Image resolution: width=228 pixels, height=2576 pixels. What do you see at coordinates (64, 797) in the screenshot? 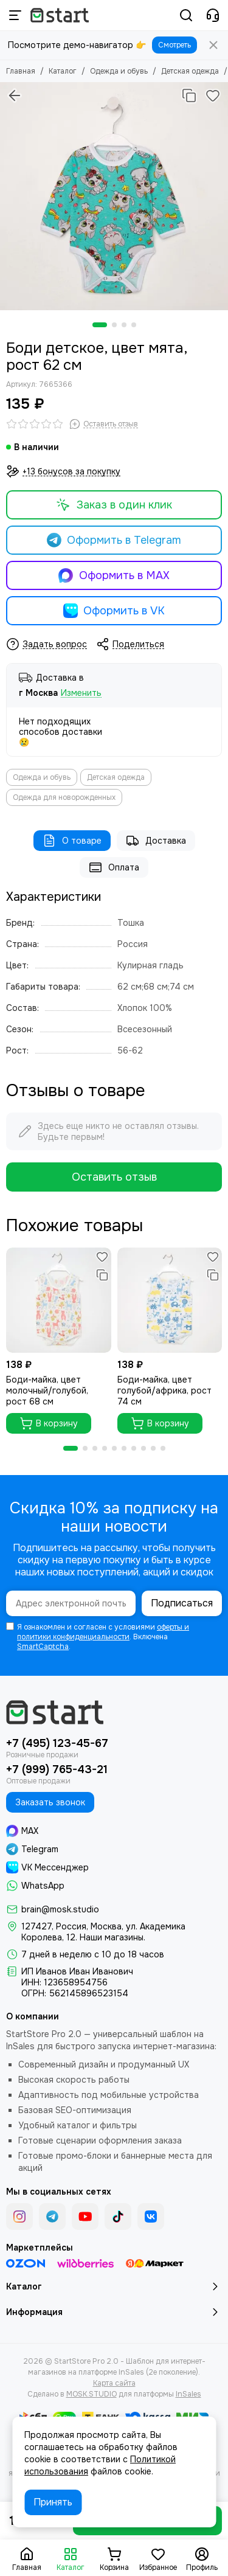
I see `Одежда для новорожденных` at bounding box center [64, 797].